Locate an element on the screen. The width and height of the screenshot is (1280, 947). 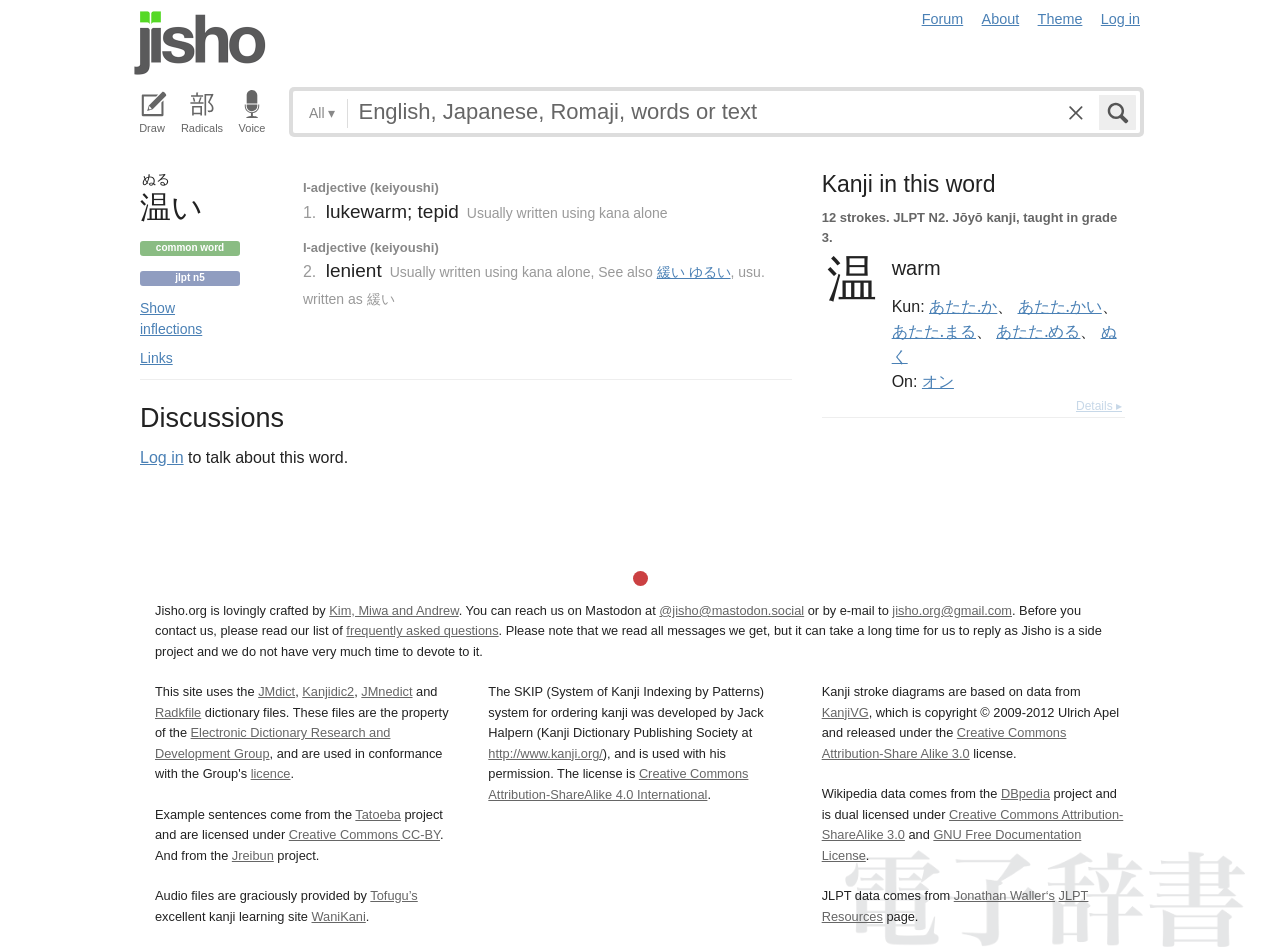
Kanjidic2 is located at coordinates (328, 691).